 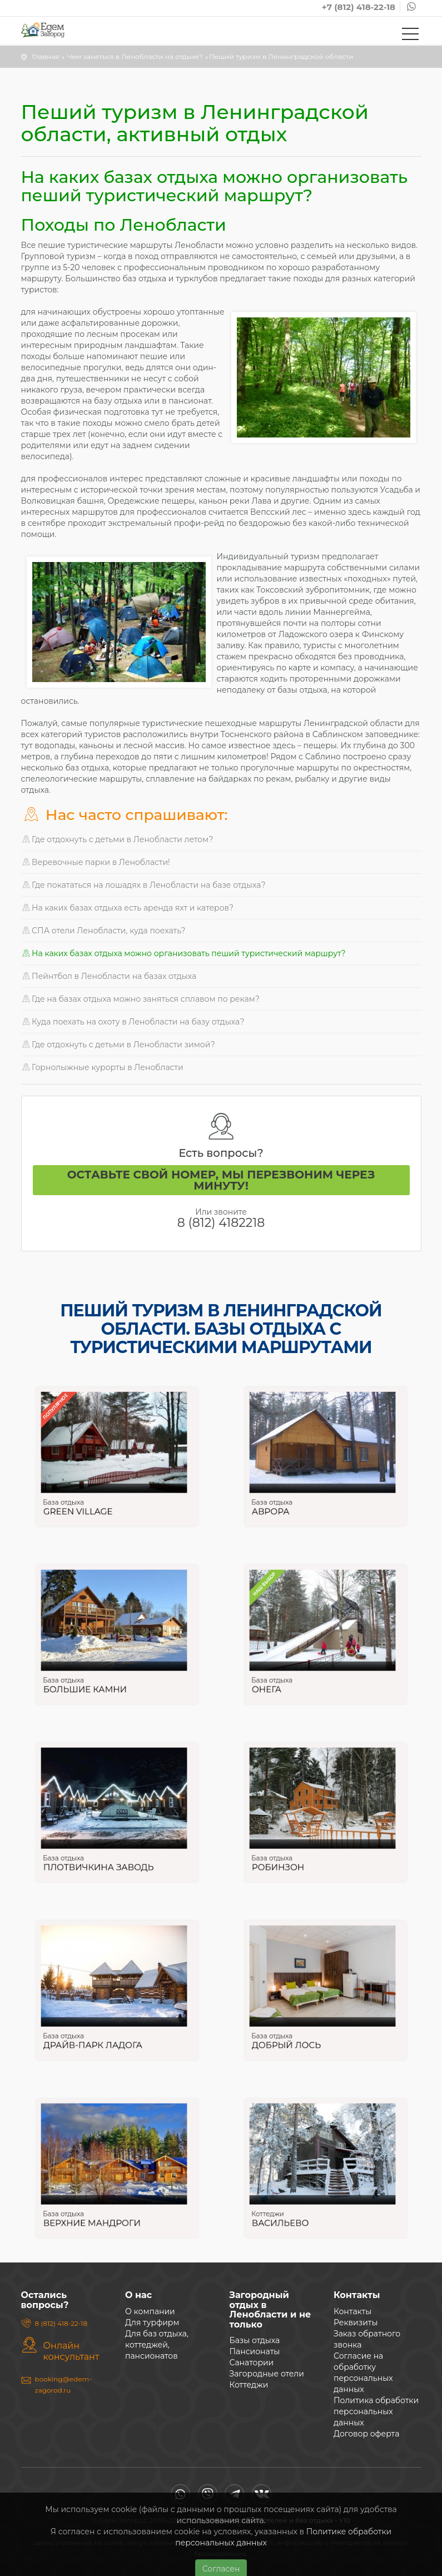 I want to click on Большие камни, so click(x=93, y=1675).